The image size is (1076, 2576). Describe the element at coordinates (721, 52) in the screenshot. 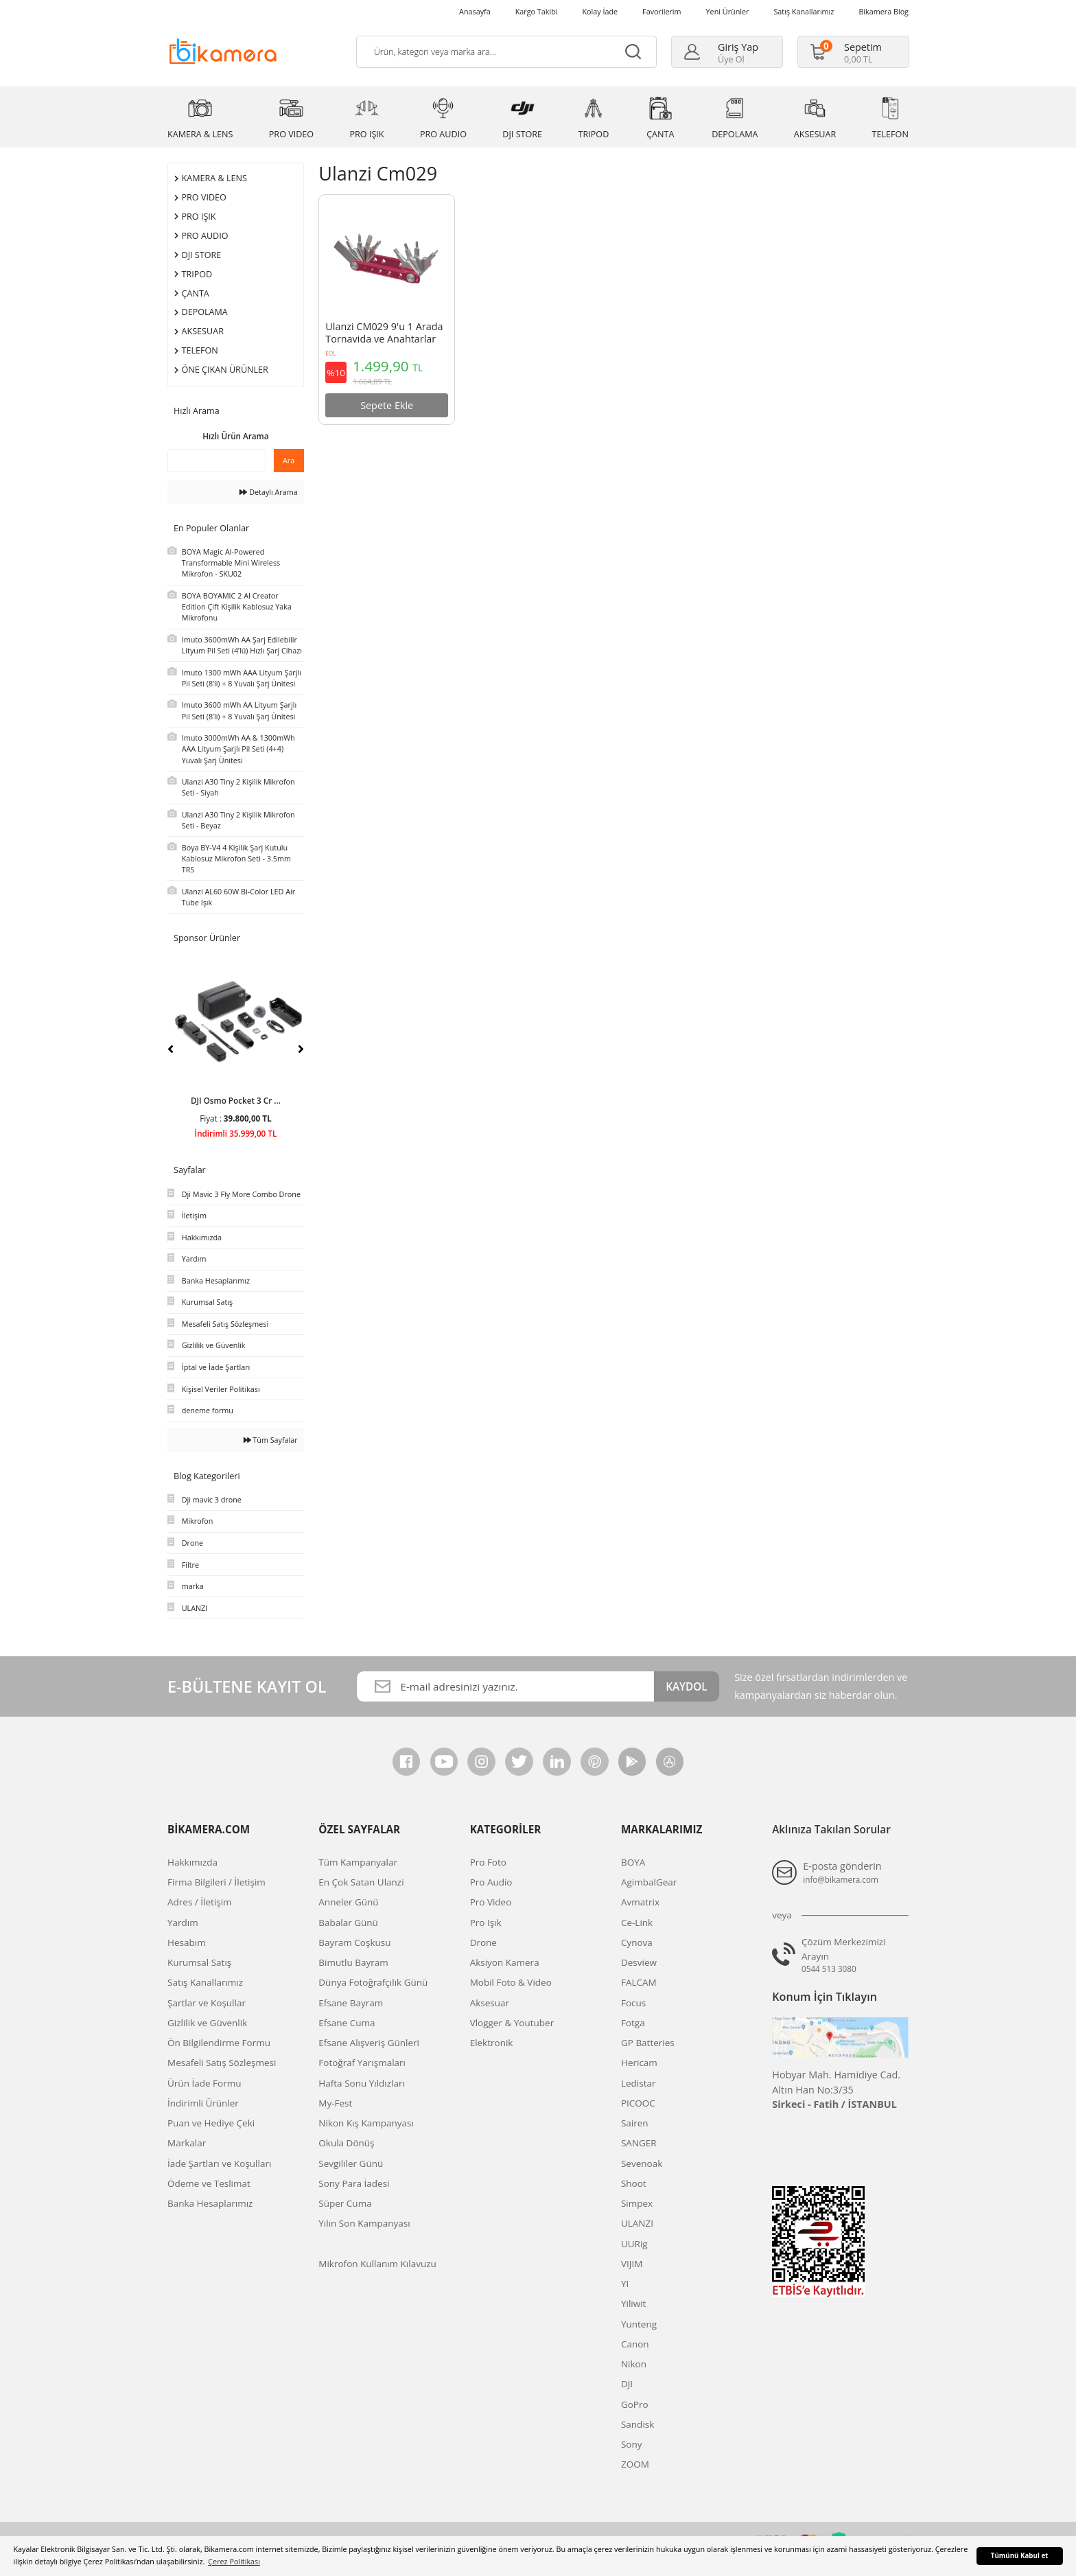

I see `[Member Login]` at that location.